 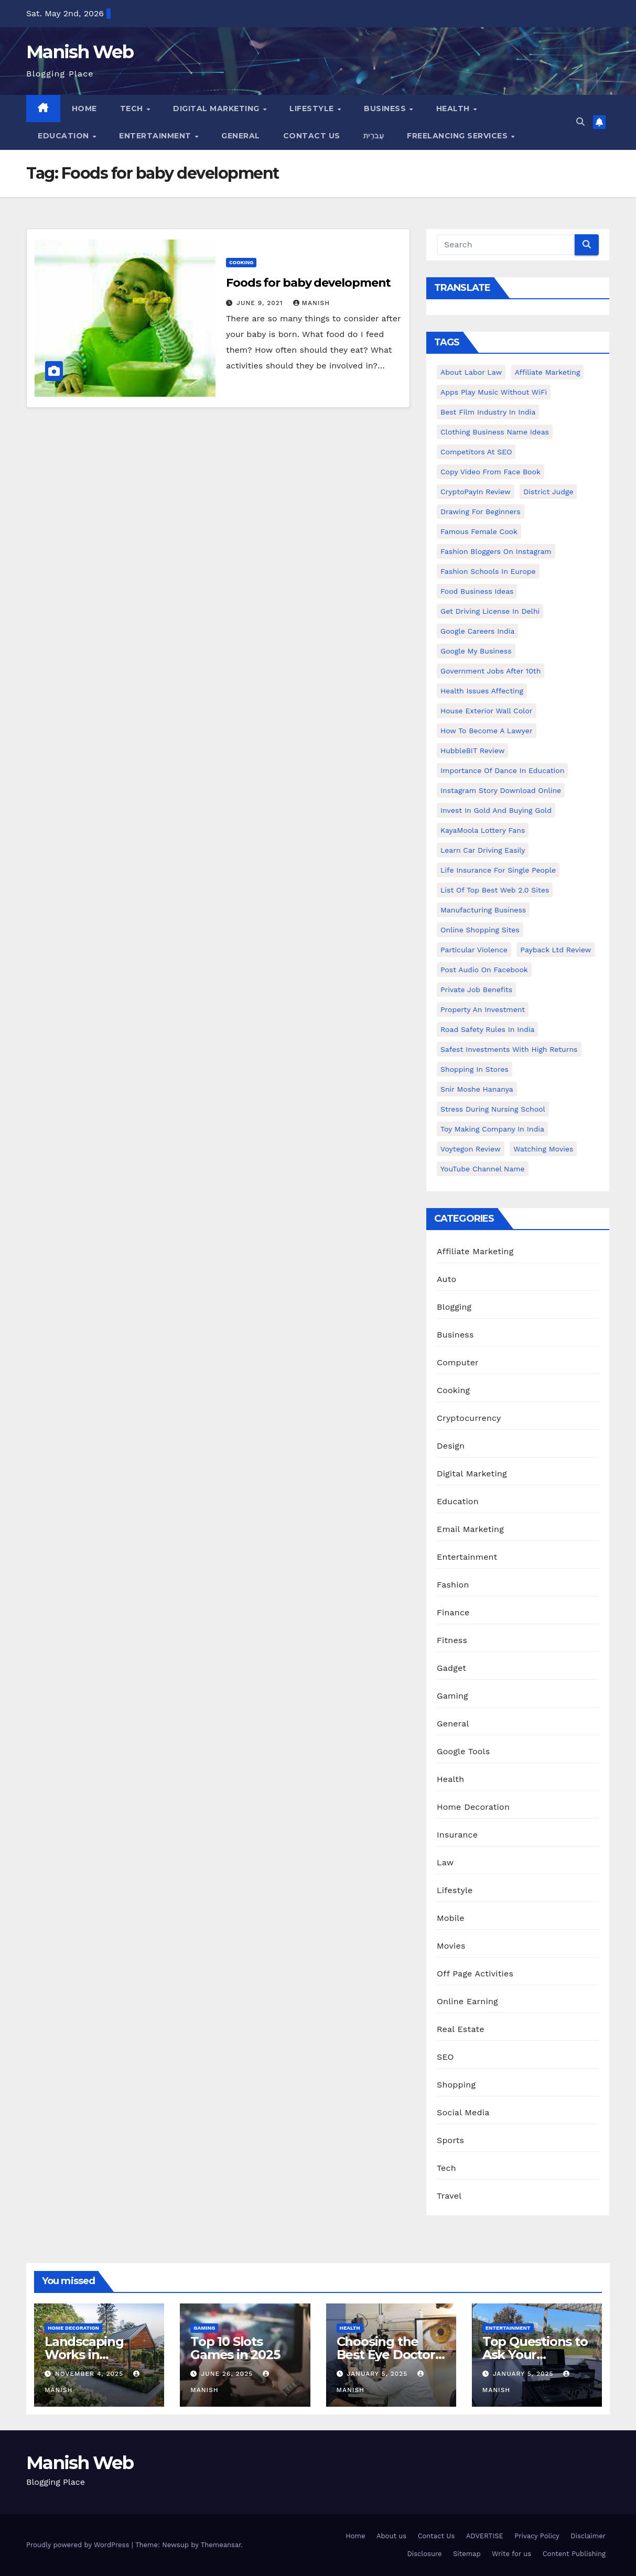 What do you see at coordinates (498, 870) in the screenshot?
I see `Life Insurance for Single People [Life Insurance for Single People (1 item)]` at bounding box center [498, 870].